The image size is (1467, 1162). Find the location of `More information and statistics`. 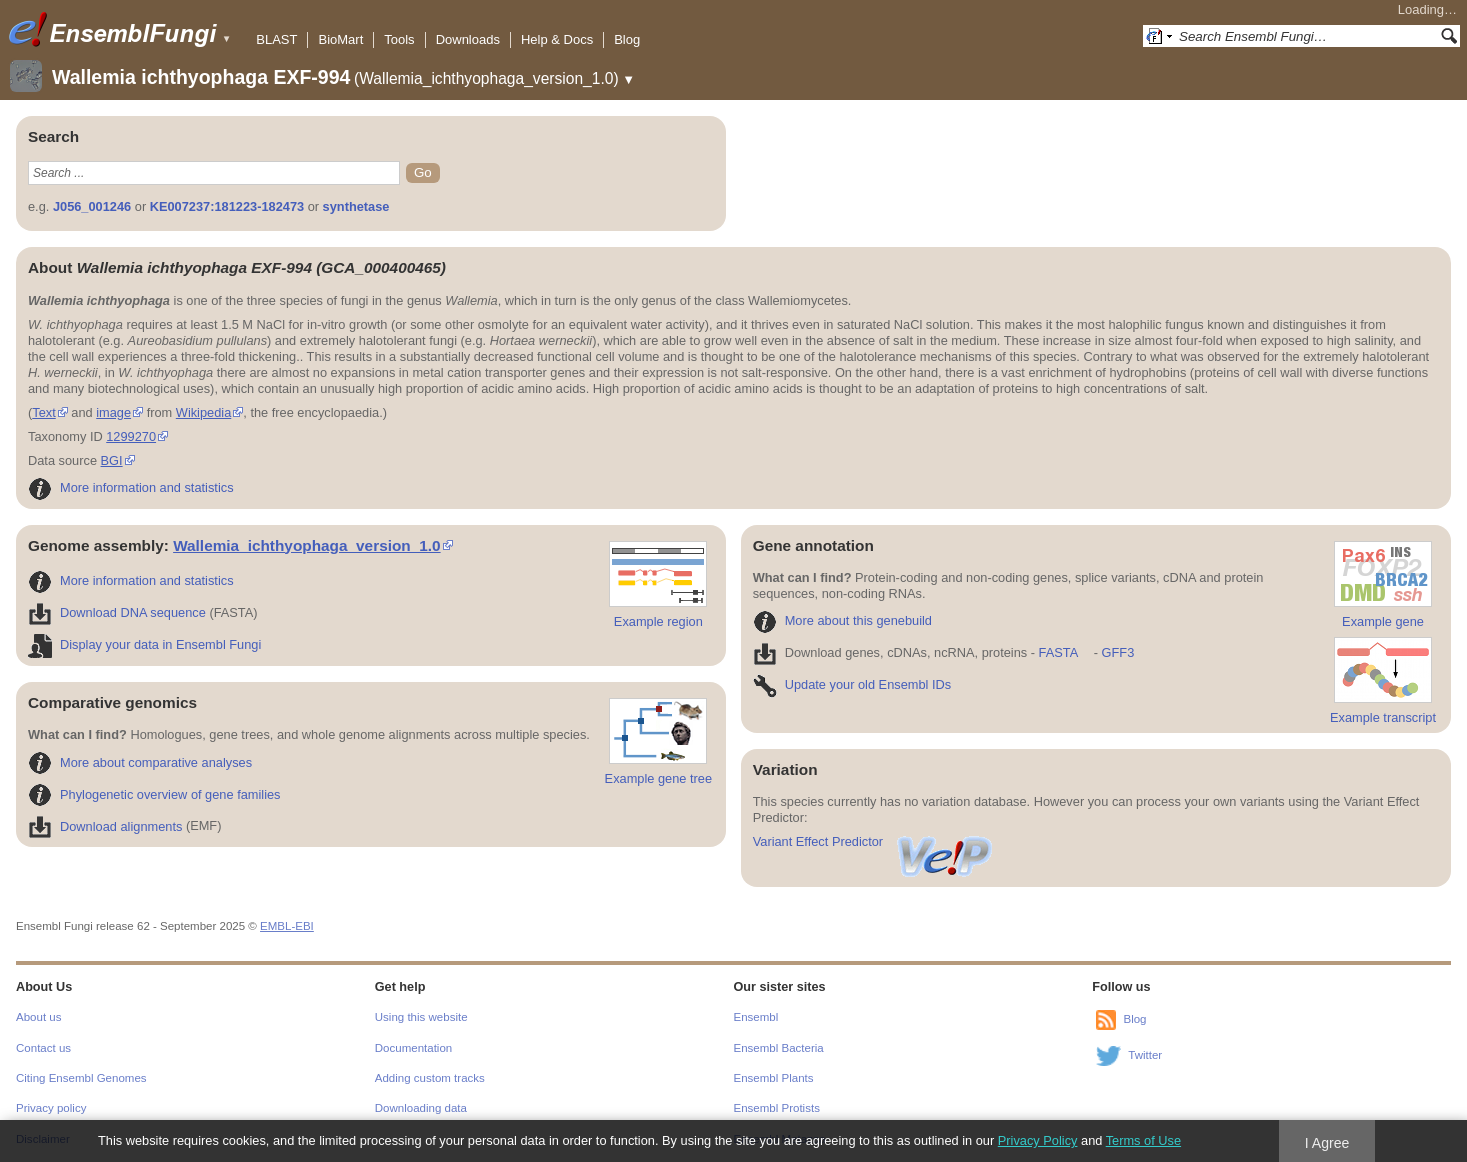

More information and statistics is located at coordinates (131, 487).